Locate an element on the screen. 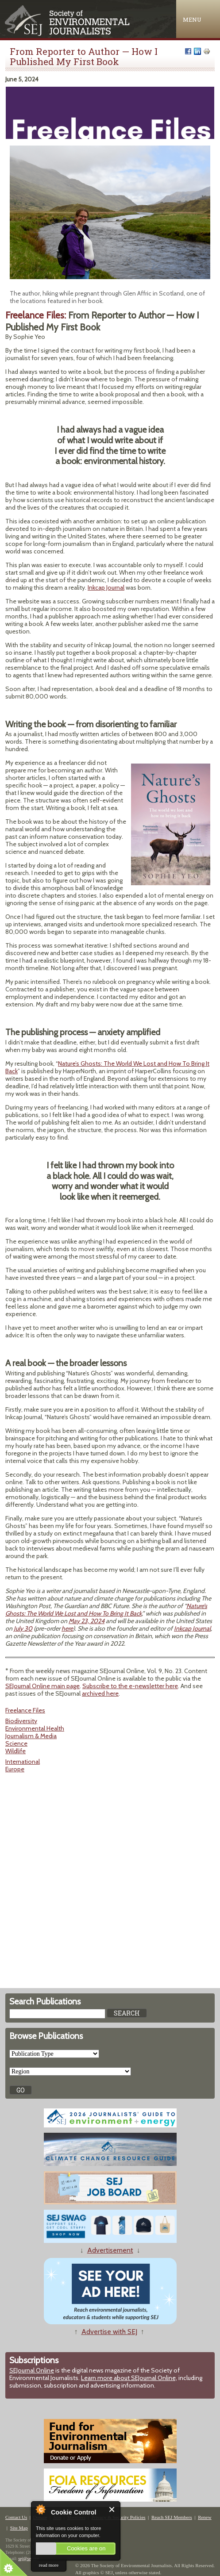 This screenshot has width=220, height=2576. Renew is located at coordinates (205, 2517).